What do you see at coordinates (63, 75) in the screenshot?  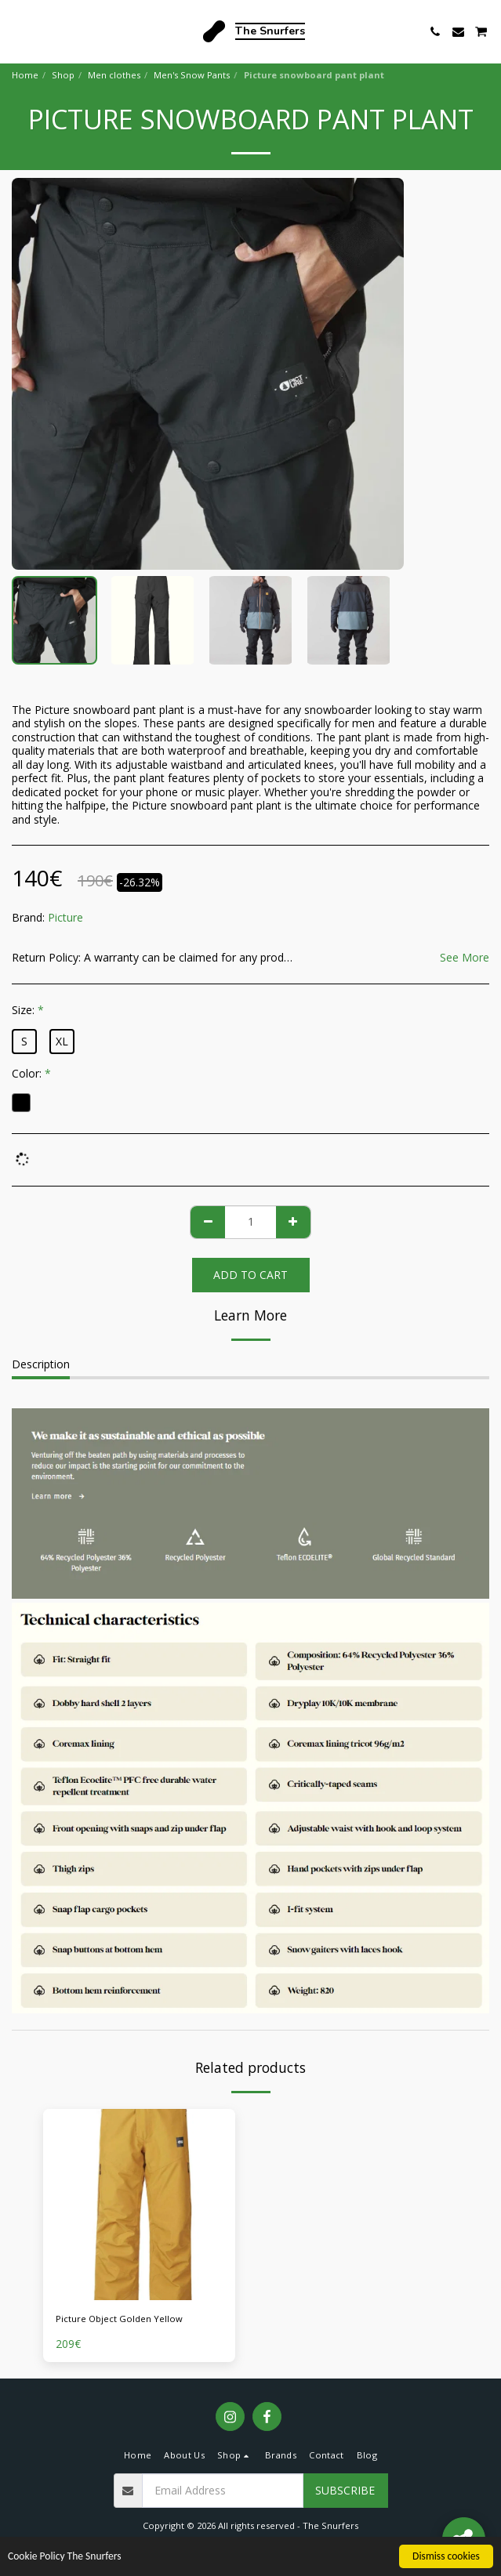 I see `Shop` at bounding box center [63, 75].